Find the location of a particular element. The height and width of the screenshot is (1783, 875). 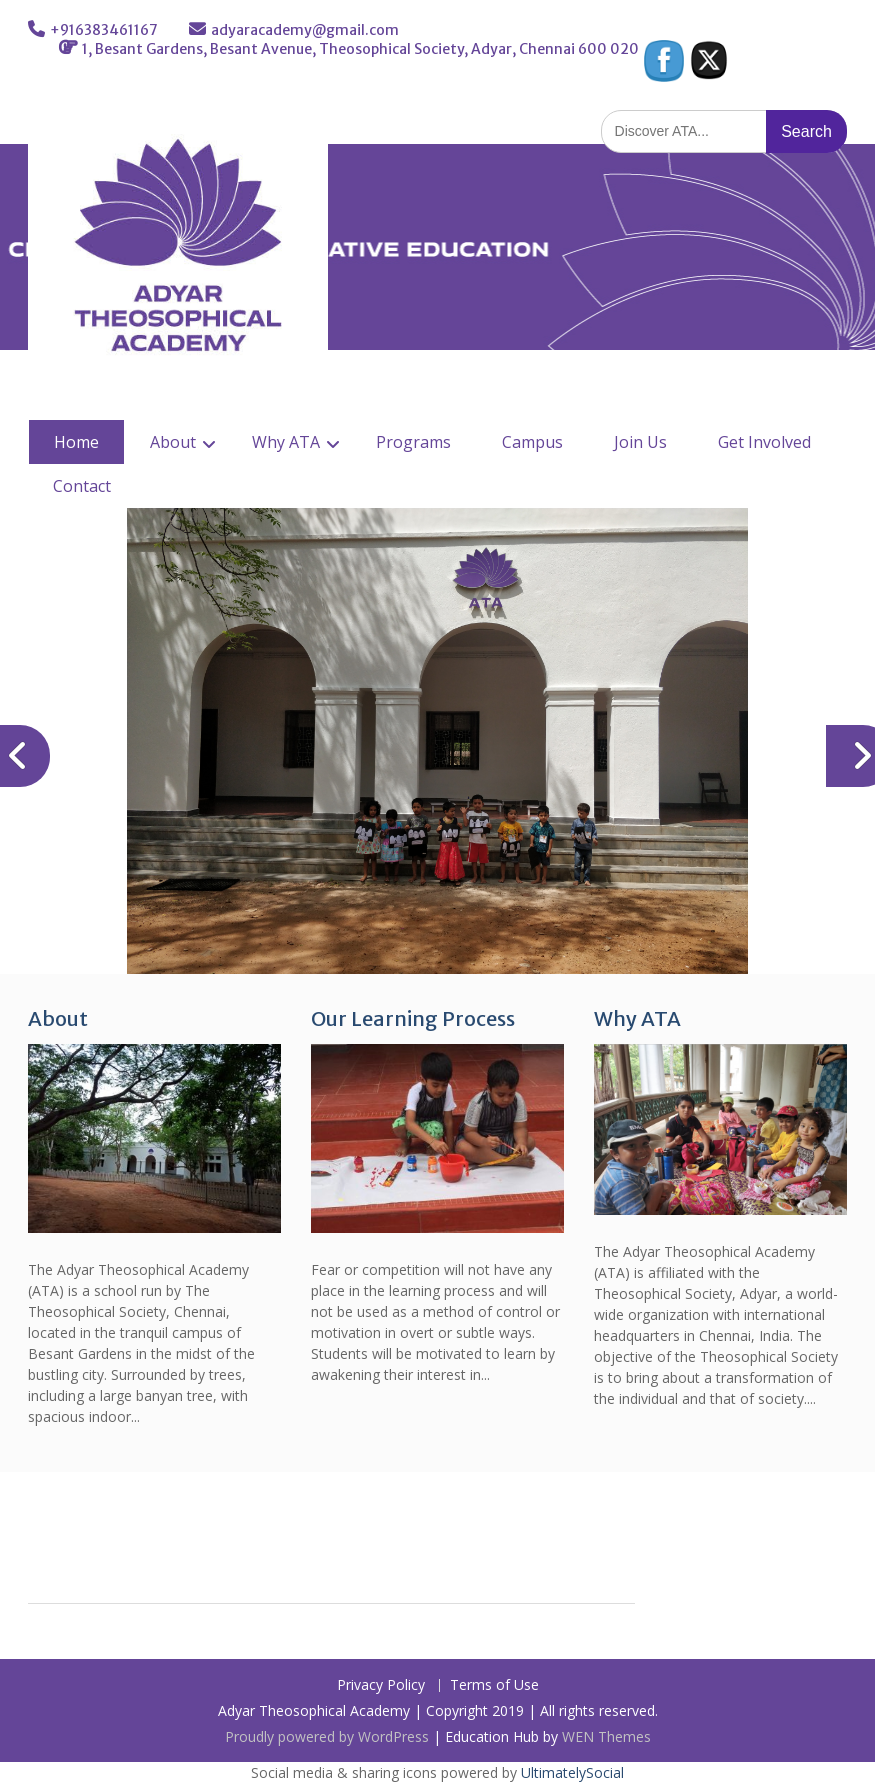

Programs is located at coordinates (413, 442).